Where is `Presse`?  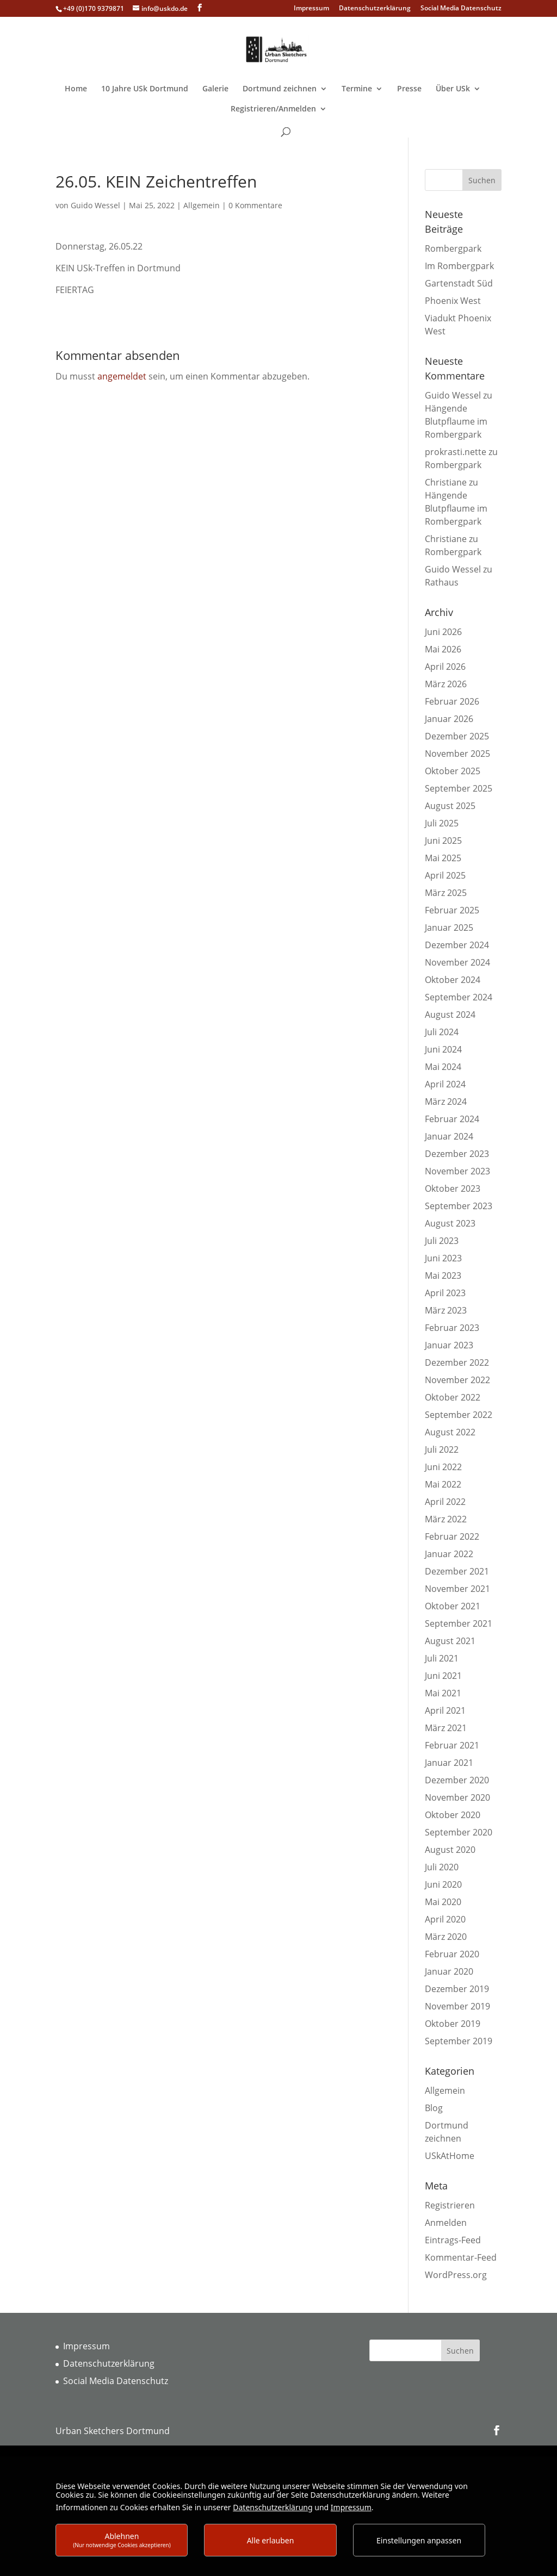 Presse is located at coordinates (409, 89).